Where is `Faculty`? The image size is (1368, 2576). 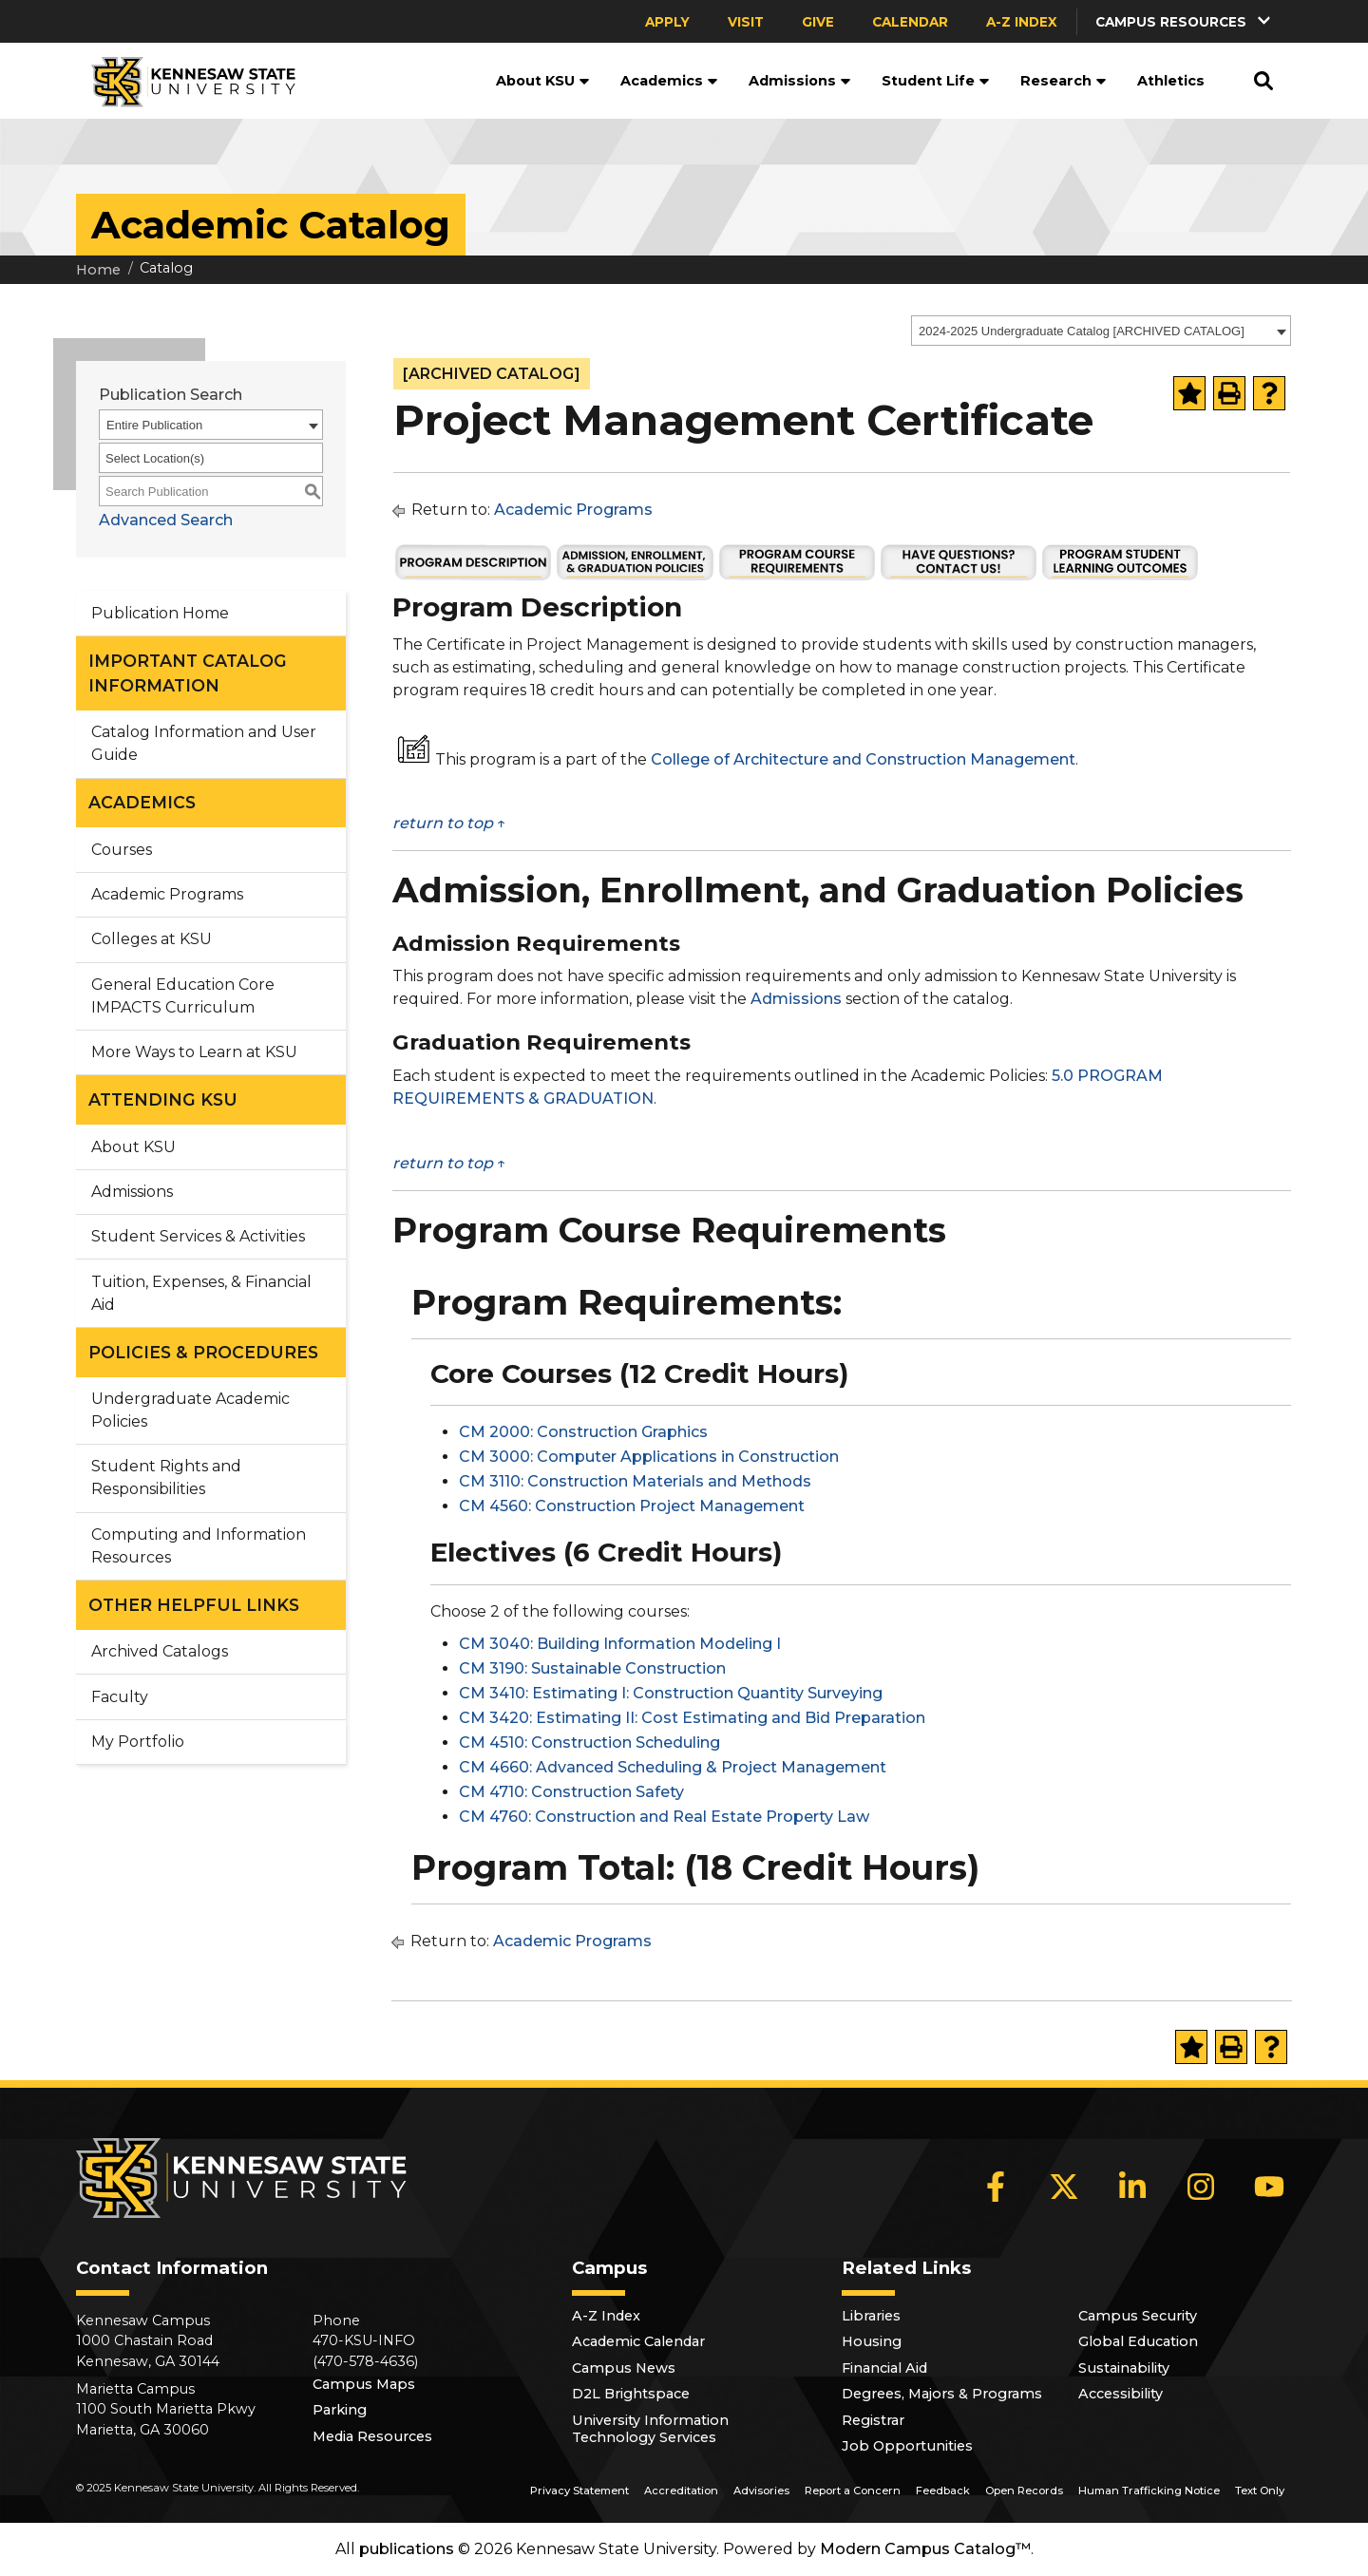
Faculty is located at coordinates (119, 1697).